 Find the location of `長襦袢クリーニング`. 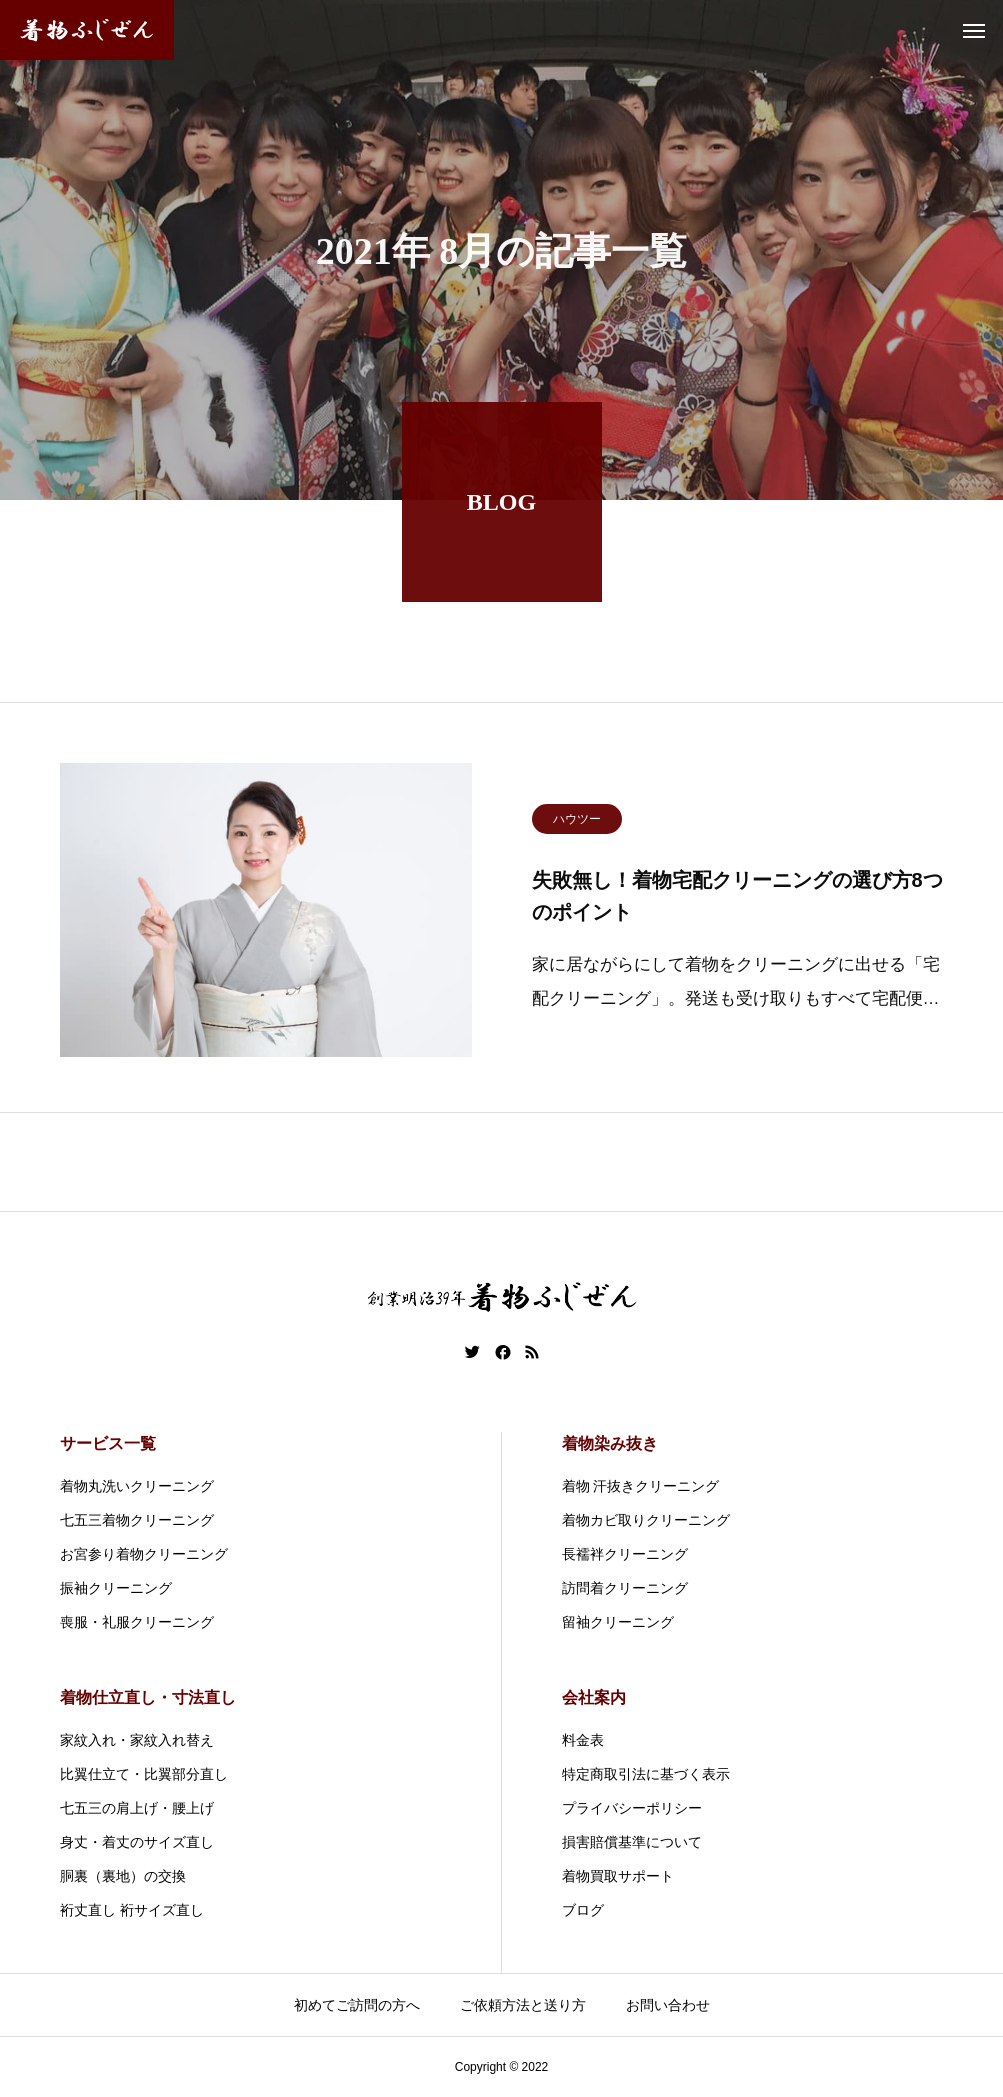

長襦袢クリーニング is located at coordinates (625, 1554).